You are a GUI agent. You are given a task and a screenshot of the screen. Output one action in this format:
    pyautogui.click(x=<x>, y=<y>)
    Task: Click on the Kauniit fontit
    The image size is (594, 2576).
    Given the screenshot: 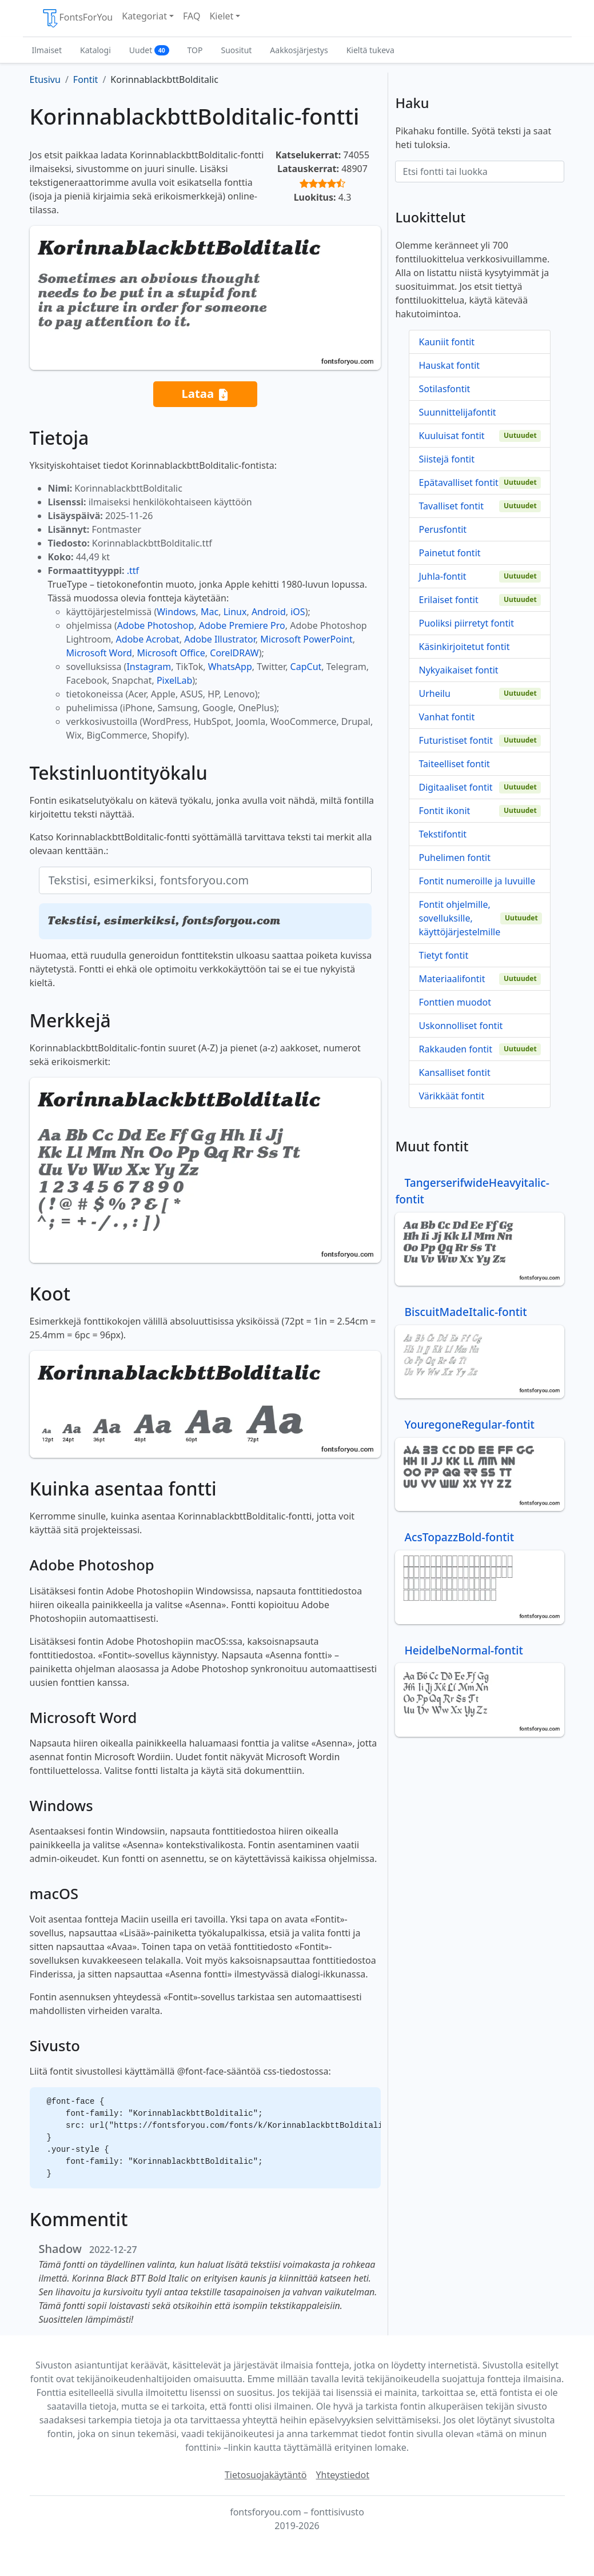 What is the action you would take?
    pyautogui.click(x=446, y=342)
    